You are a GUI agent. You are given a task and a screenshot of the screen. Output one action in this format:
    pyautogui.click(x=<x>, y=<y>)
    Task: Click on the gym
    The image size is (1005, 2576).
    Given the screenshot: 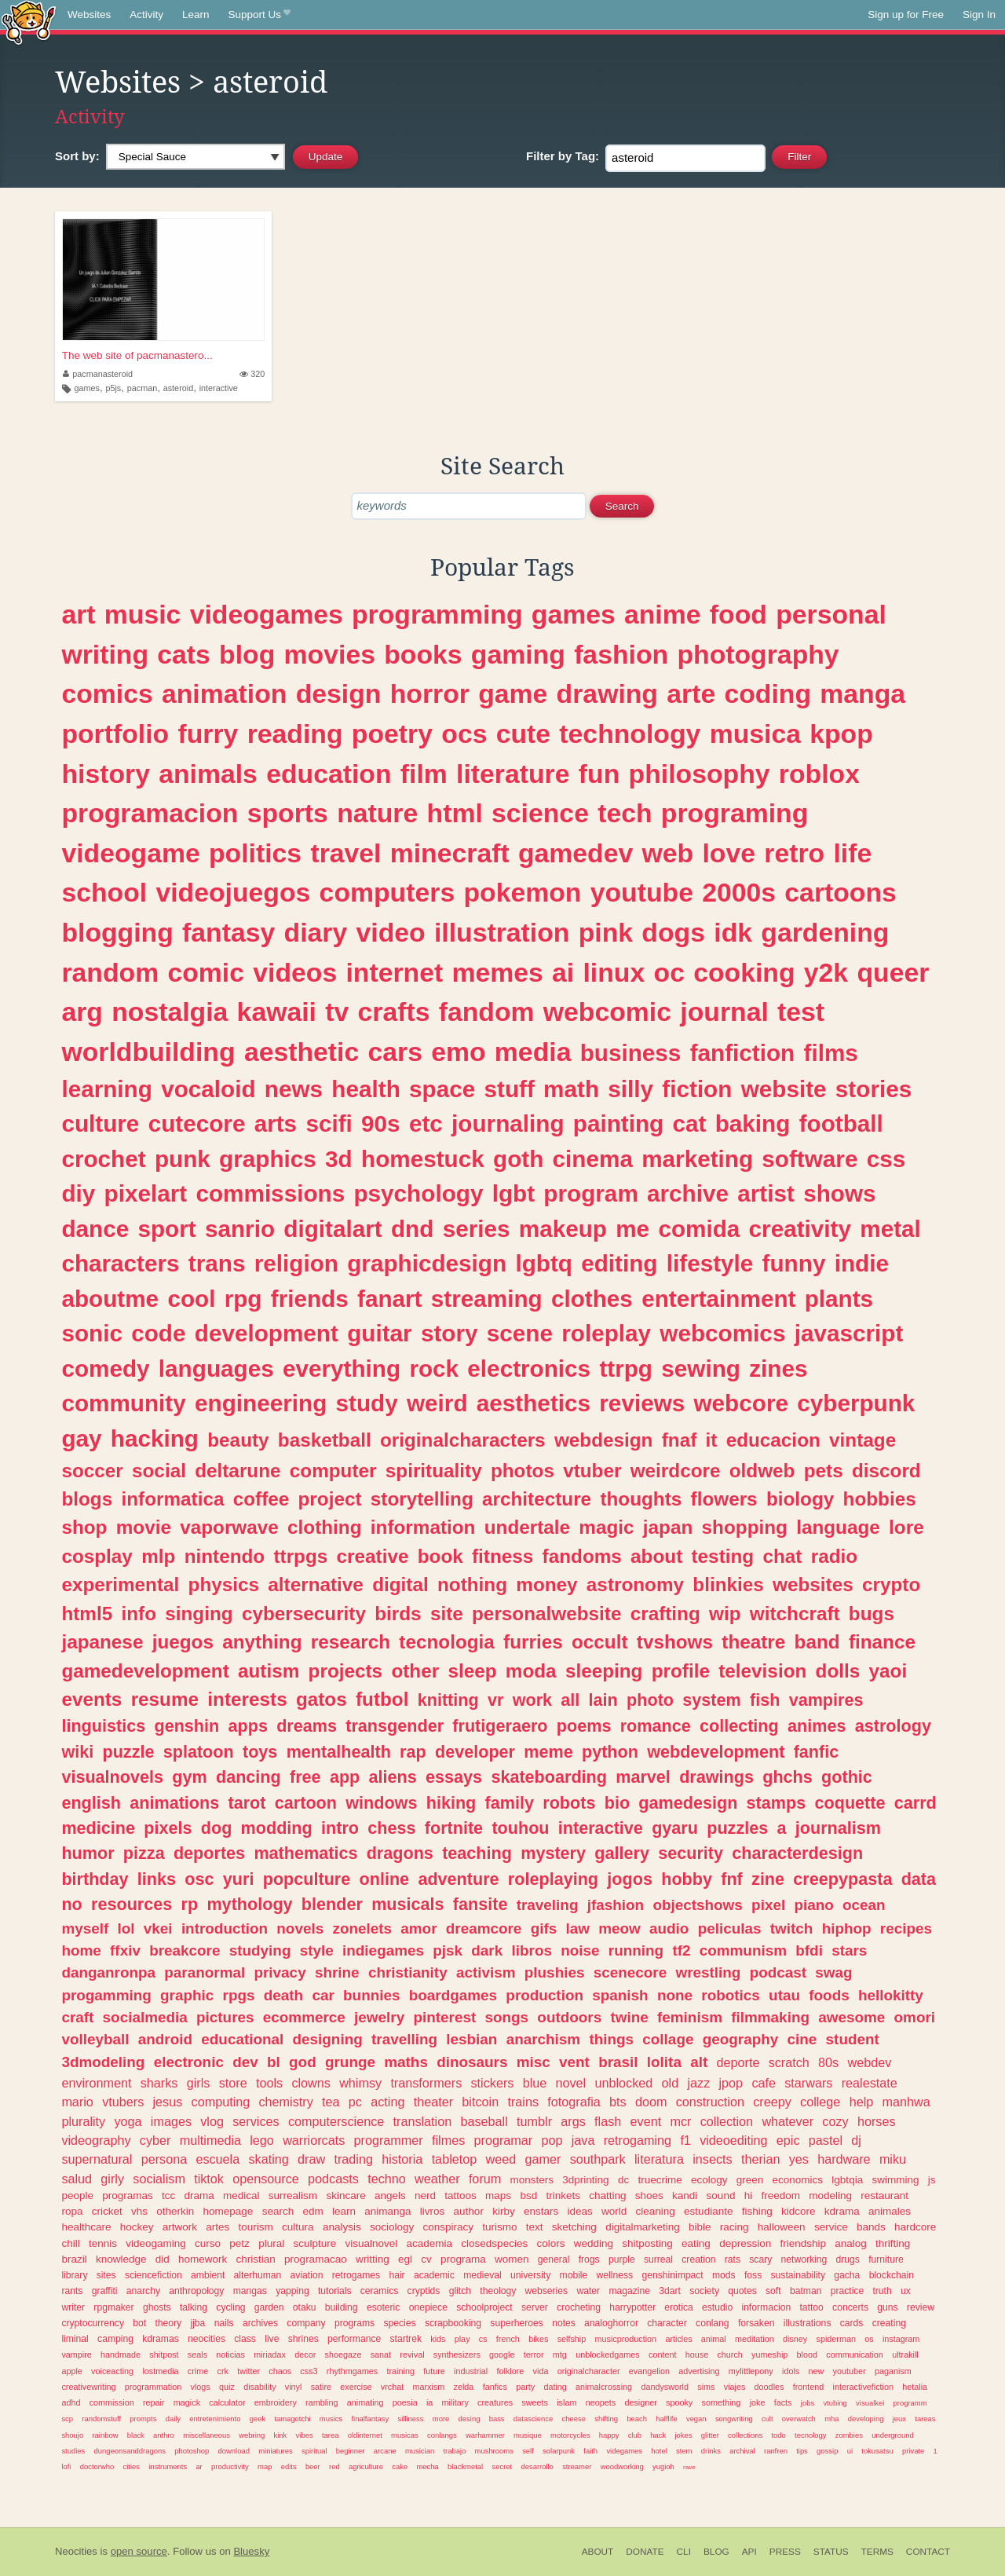 What is the action you would take?
    pyautogui.click(x=189, y=1777)
    